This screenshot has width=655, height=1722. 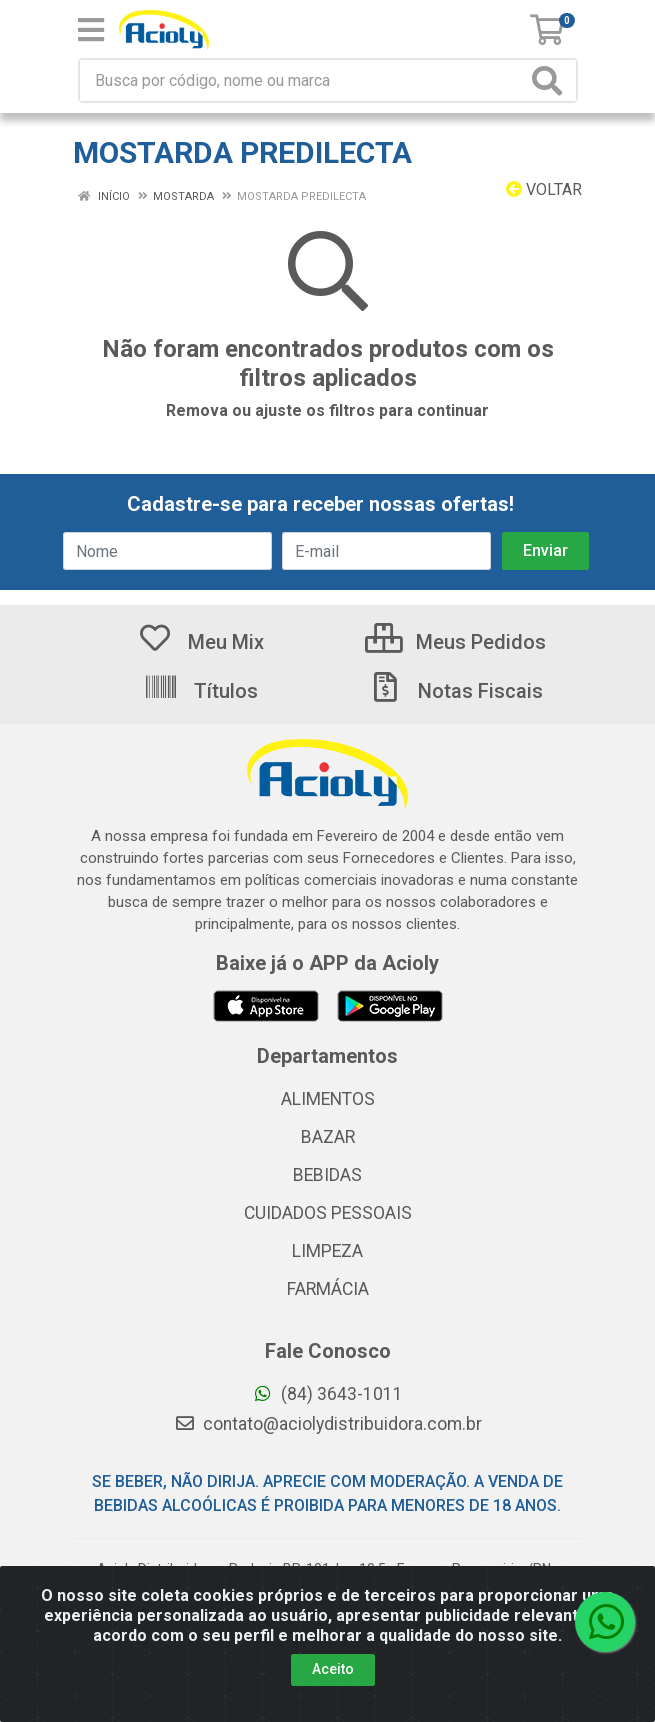 What do you see at coordinates (328, 1099) in the screenshot?
I see `ALIMENTOS` at bounding box center [328, 1099].